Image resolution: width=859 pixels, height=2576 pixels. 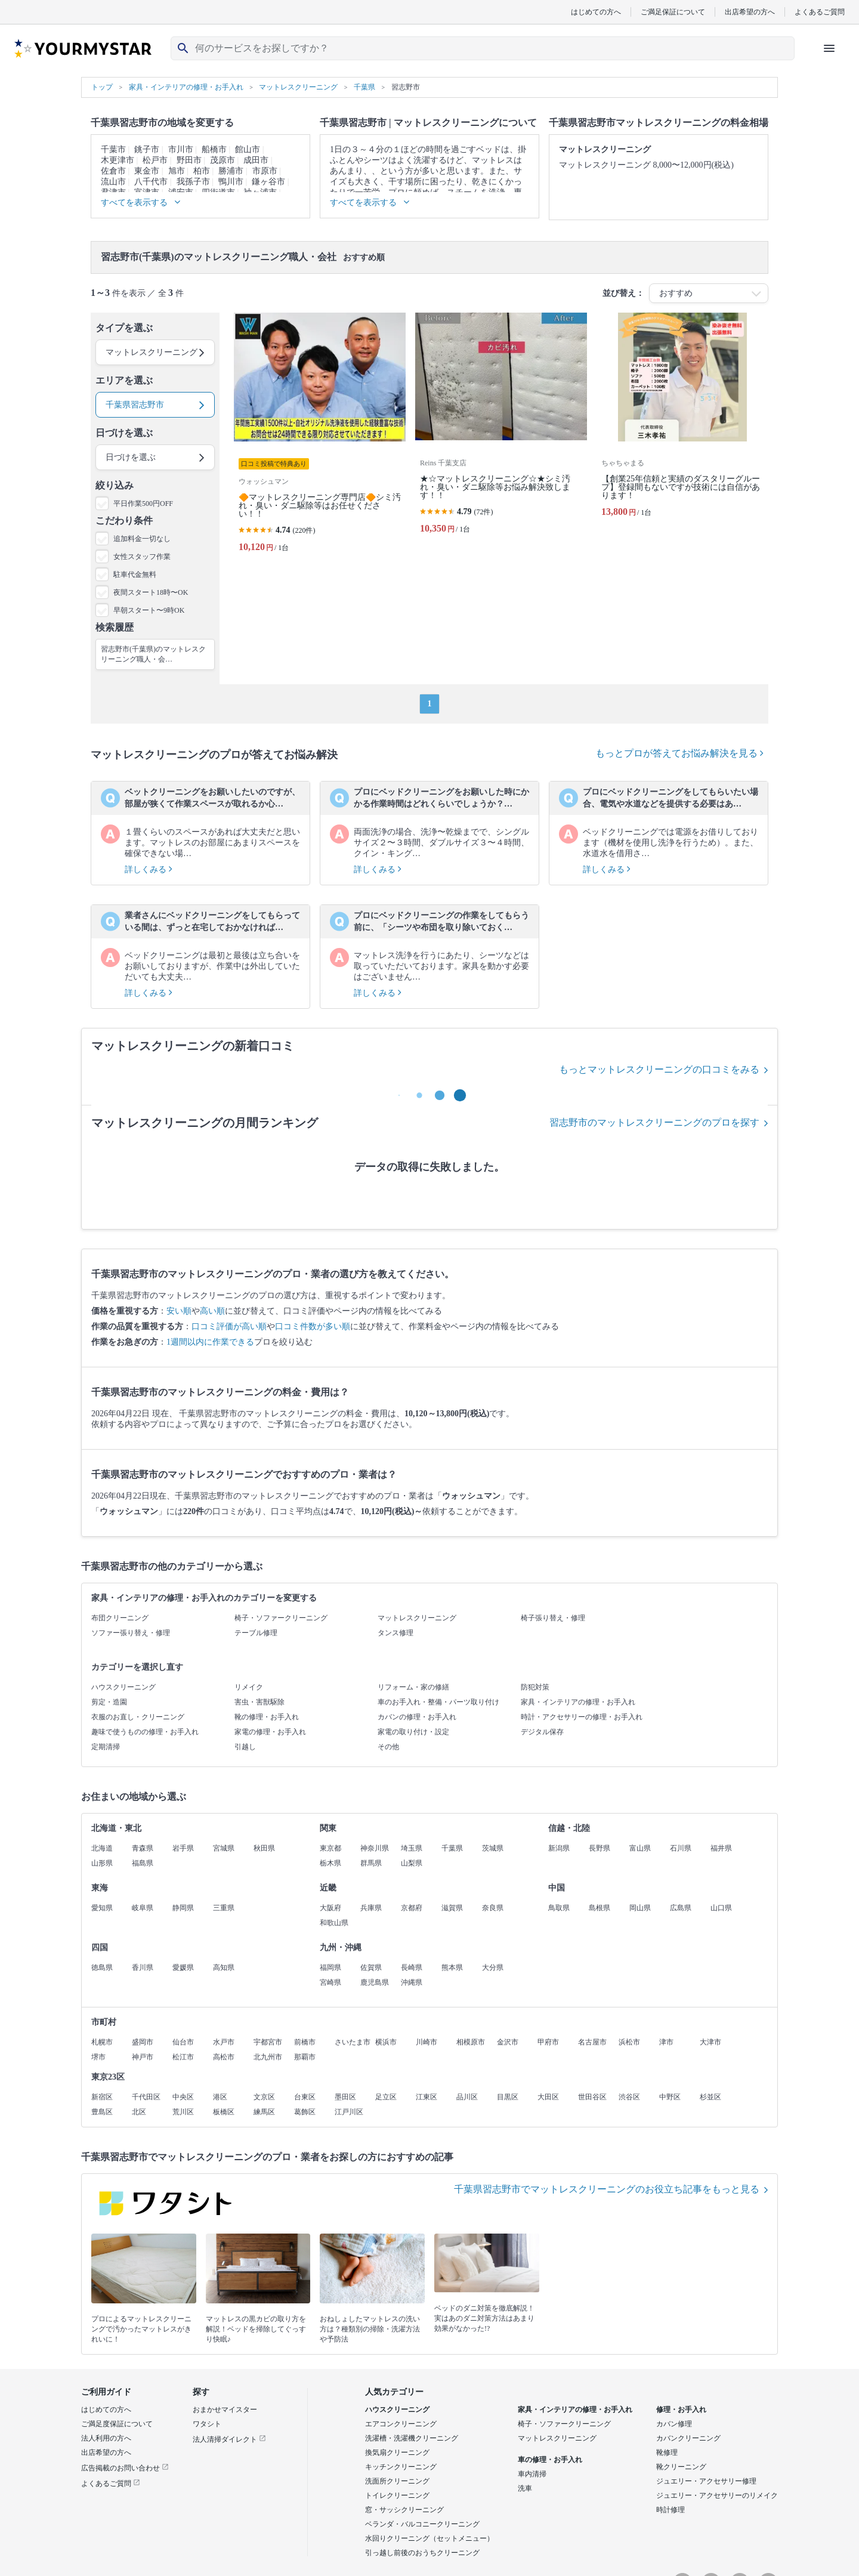 What do you see at coordinates (320, 437) in the screenshot?
I see `[🔶マットレスクリーニング専門店🔶シミ汚れ・臭い・ダニ駆除等はお任せください！！]` at bounding box center [320, 437].